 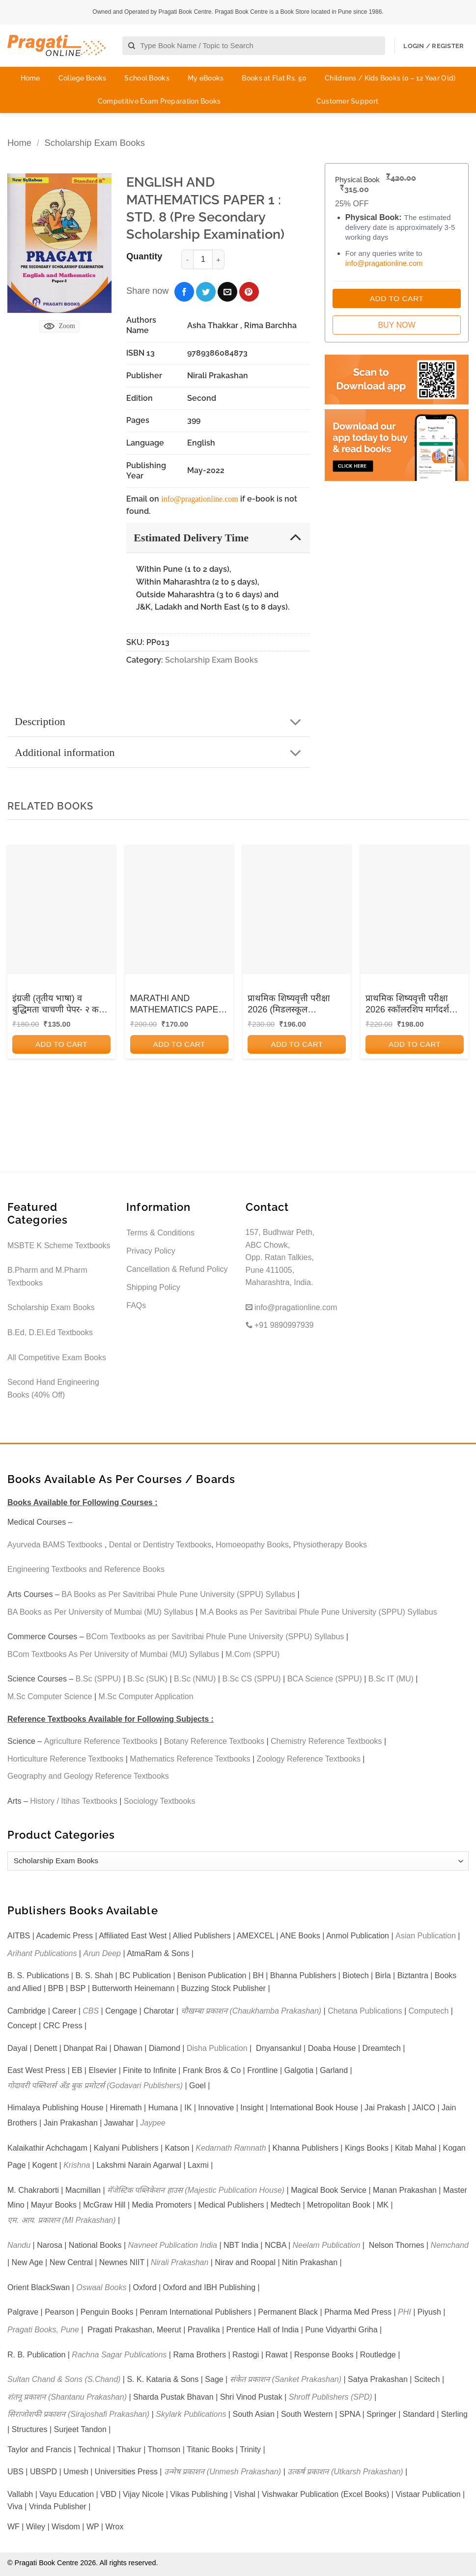 I want to click on B.Sc CS (SPPU), so click(x=251, y=1679).